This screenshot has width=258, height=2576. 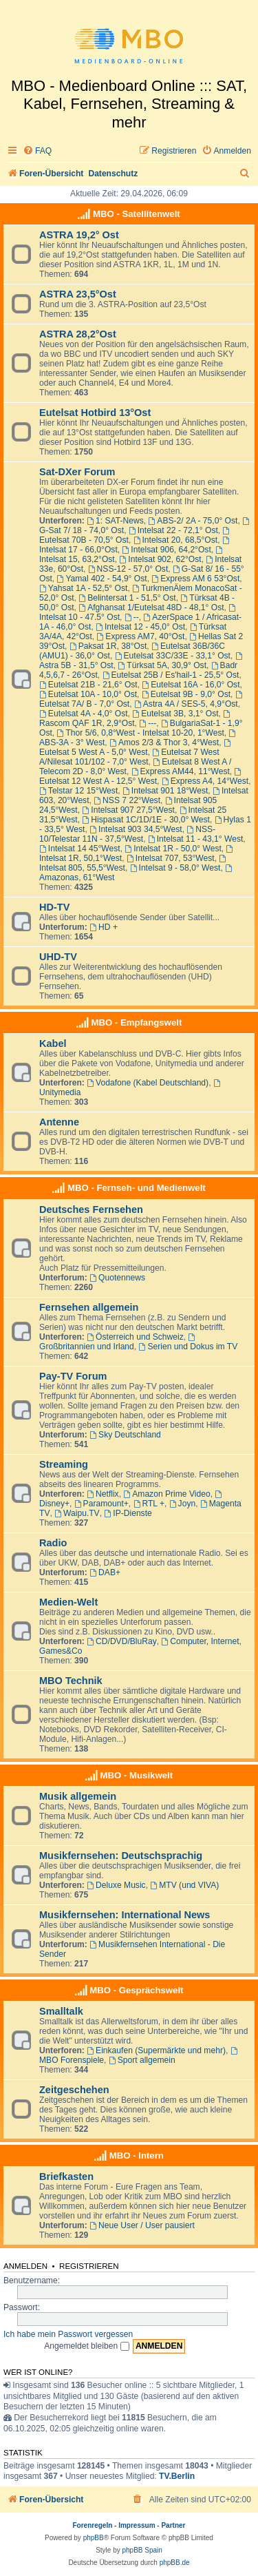 I want to click on Briefkasten, so click(x=66, y=2176).